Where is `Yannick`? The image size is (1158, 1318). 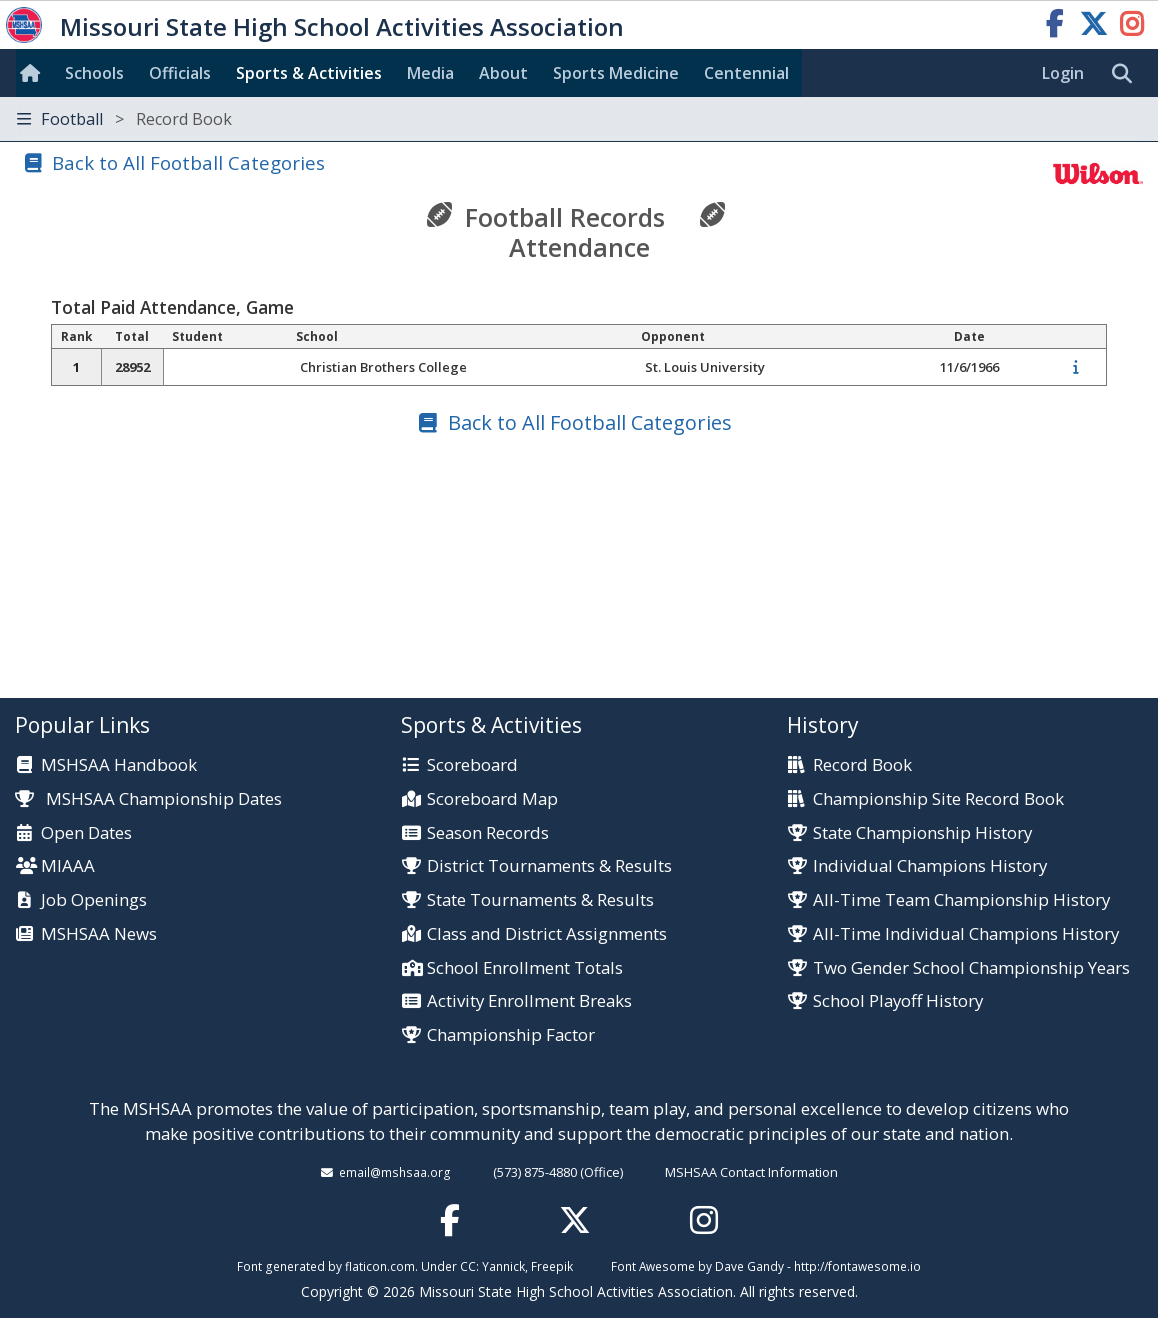
Yannick is located at coordinates (503, 1266).